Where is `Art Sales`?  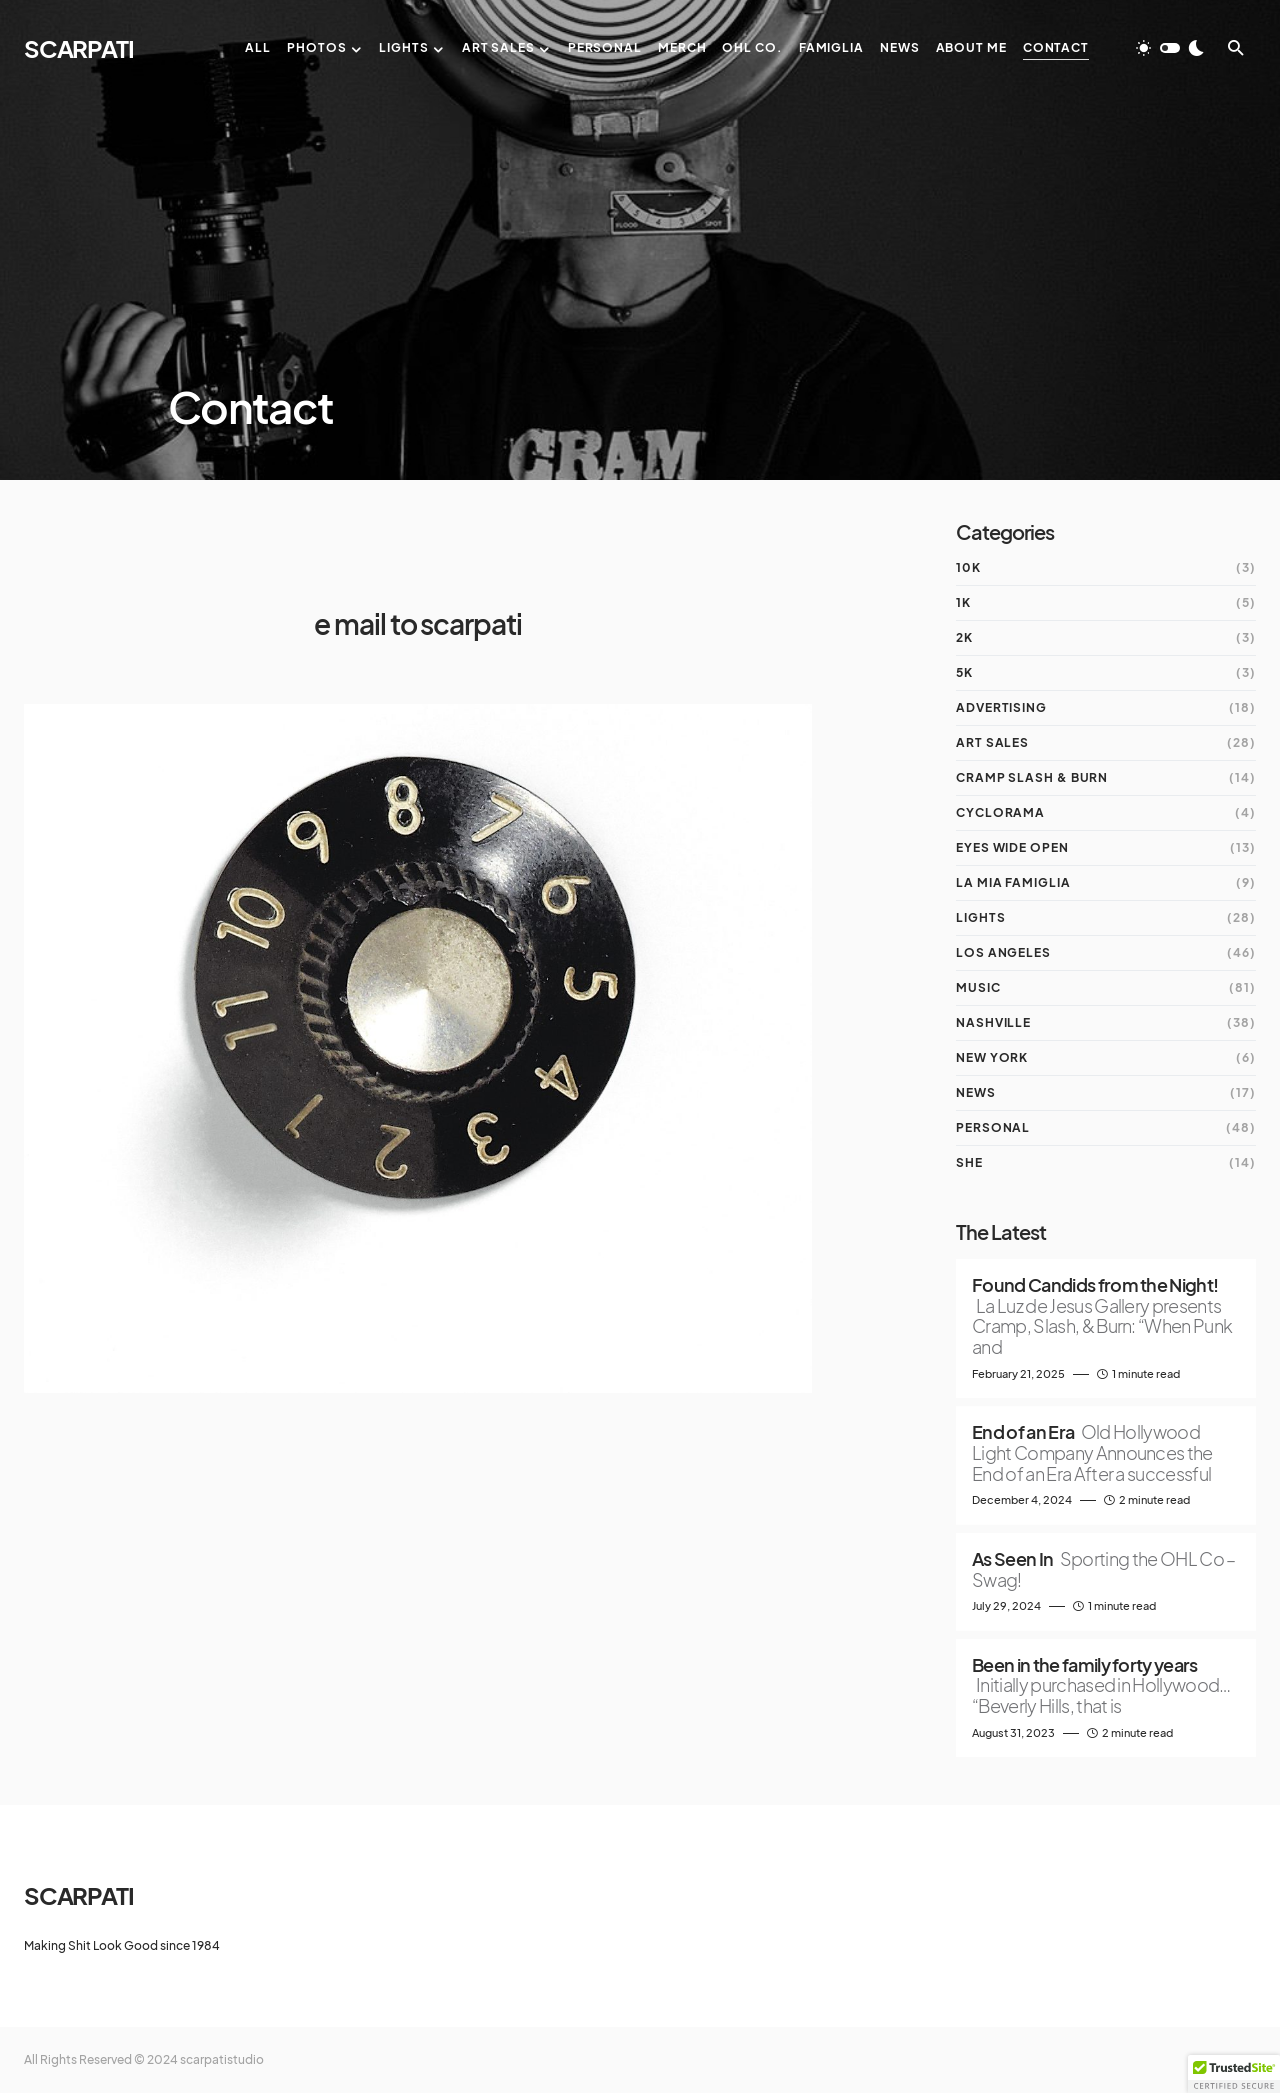 Art Sales is located at coordinates (992, 742).